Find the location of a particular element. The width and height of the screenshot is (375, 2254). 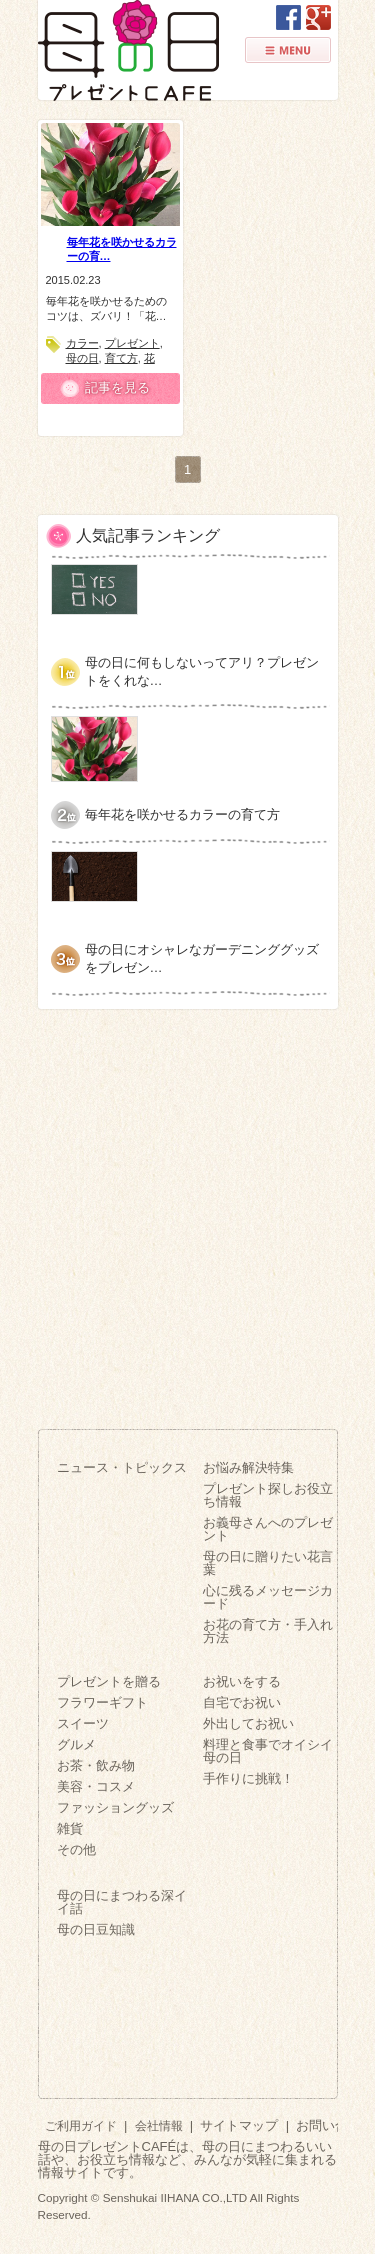

お茶・飲み物 is located at coordinates (96, 1765).